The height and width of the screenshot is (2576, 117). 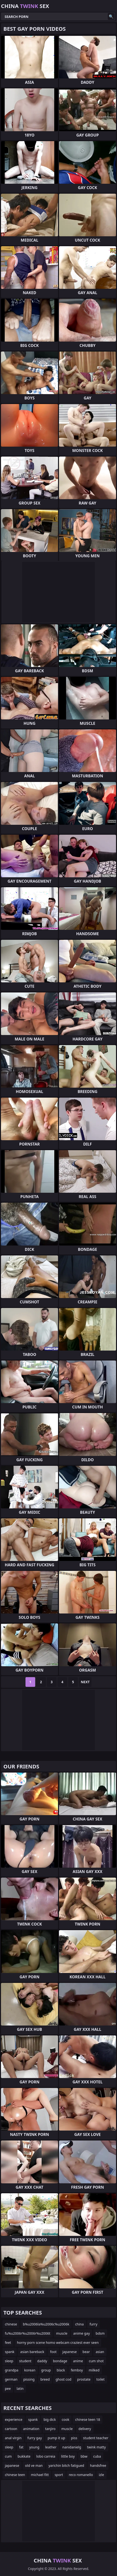 What do you see at coordinates (84, 2379) in the screenshot?
I see `prostate` at bounding box center [84, 2379].